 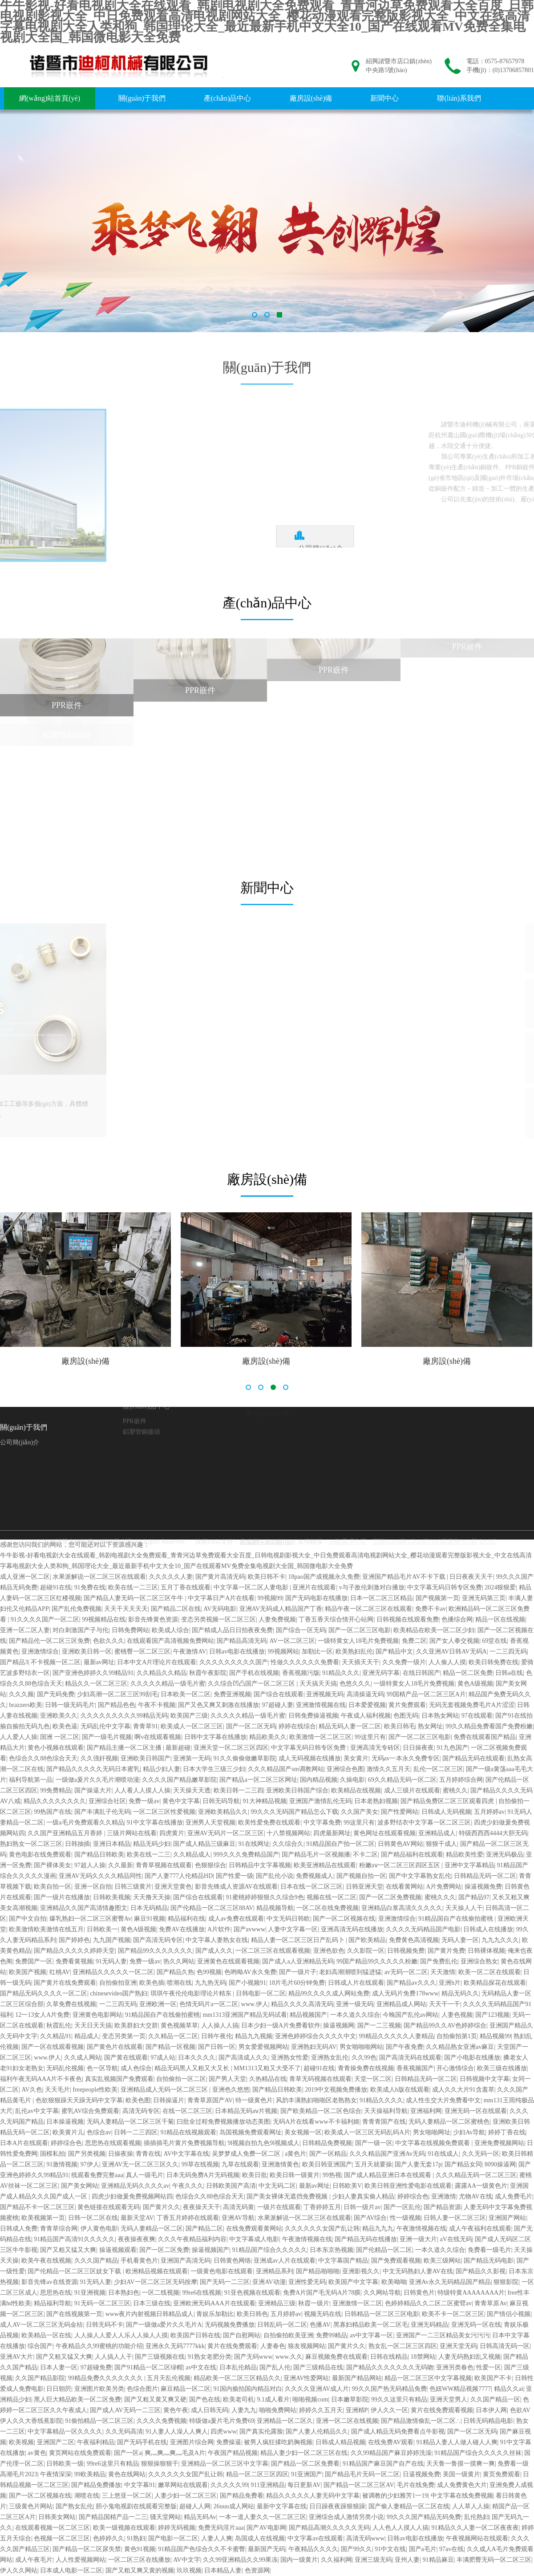 What do you see at coordinates (136, 2538) in the screenshot?
I see `91熟妇` at bounding box center [136, 2538].